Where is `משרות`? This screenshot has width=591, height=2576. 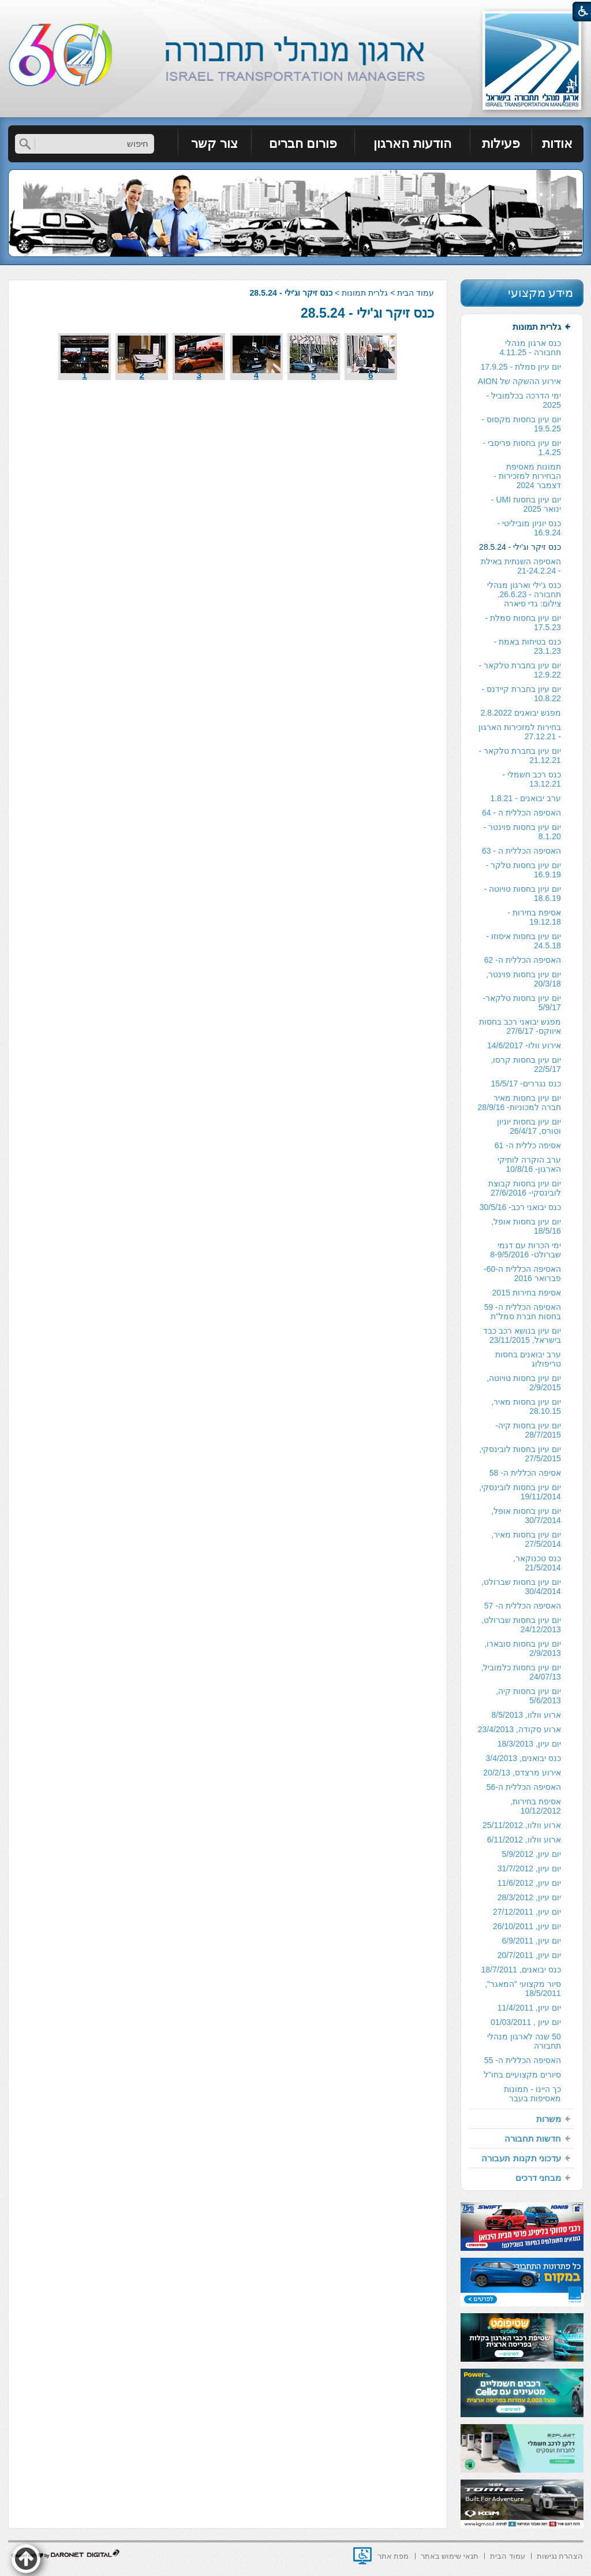 משרות is located at coordinates (548, 2119).